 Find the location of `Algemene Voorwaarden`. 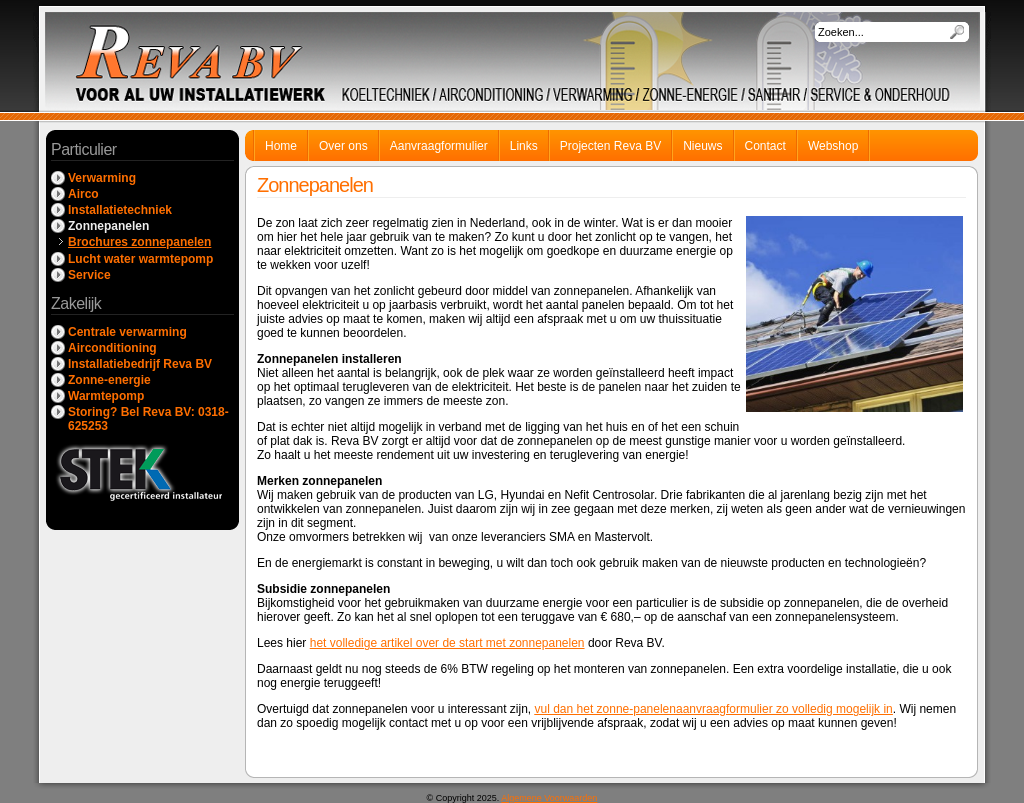

Algemene Voorwaarden is located at coordinates (549, 798).